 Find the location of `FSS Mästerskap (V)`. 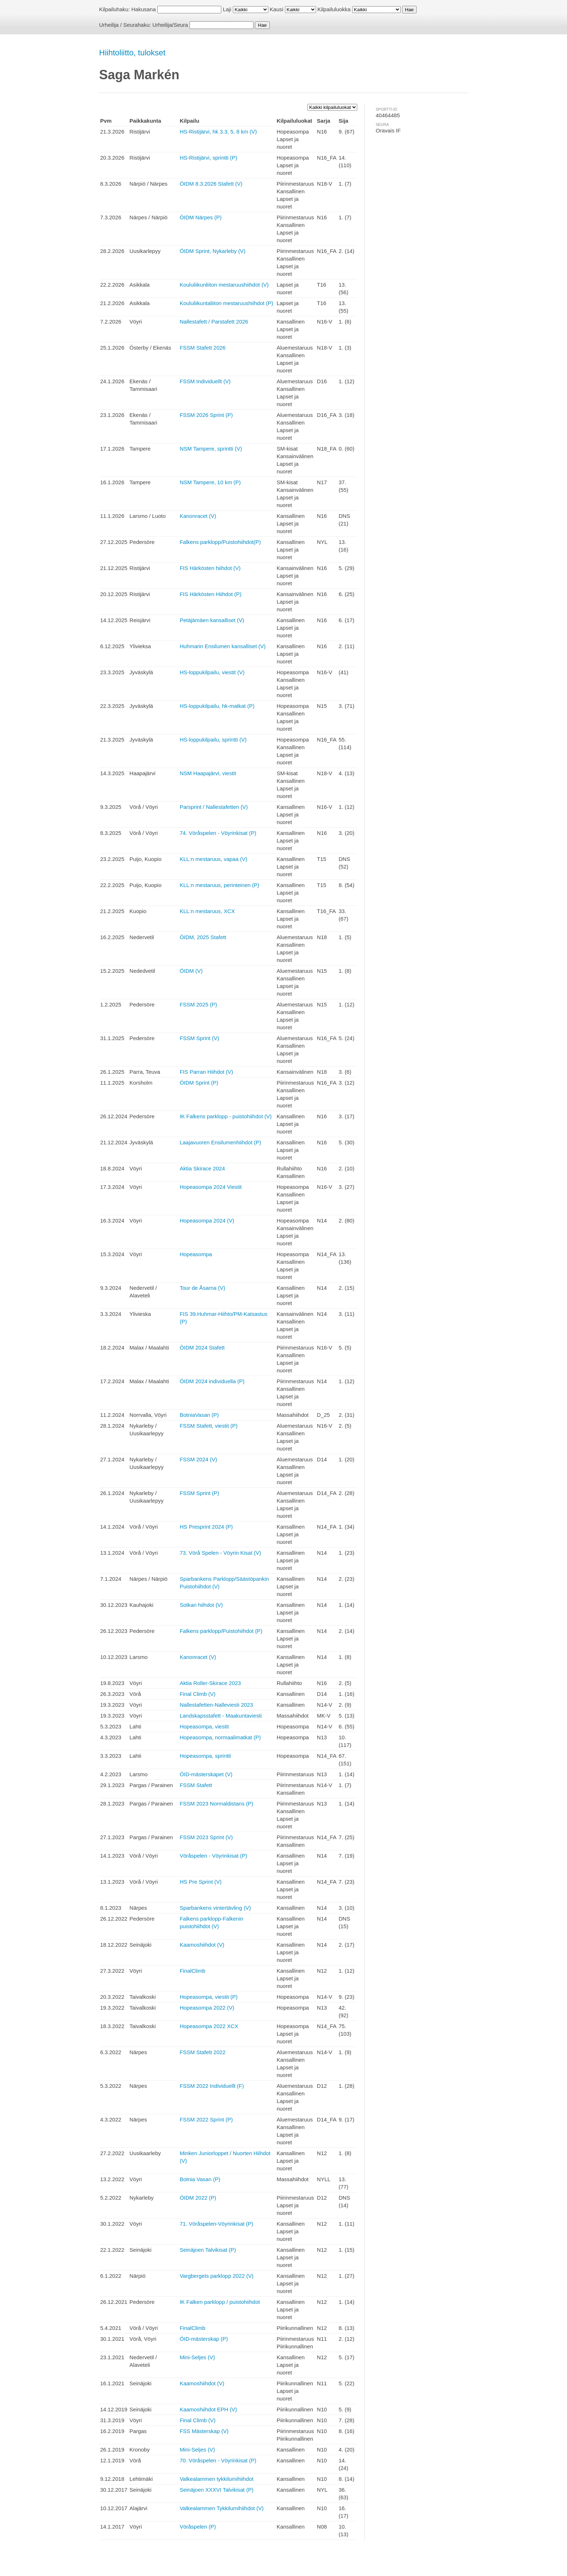

FSS Mästerskap (V) is located at coordinates (204, 2431).